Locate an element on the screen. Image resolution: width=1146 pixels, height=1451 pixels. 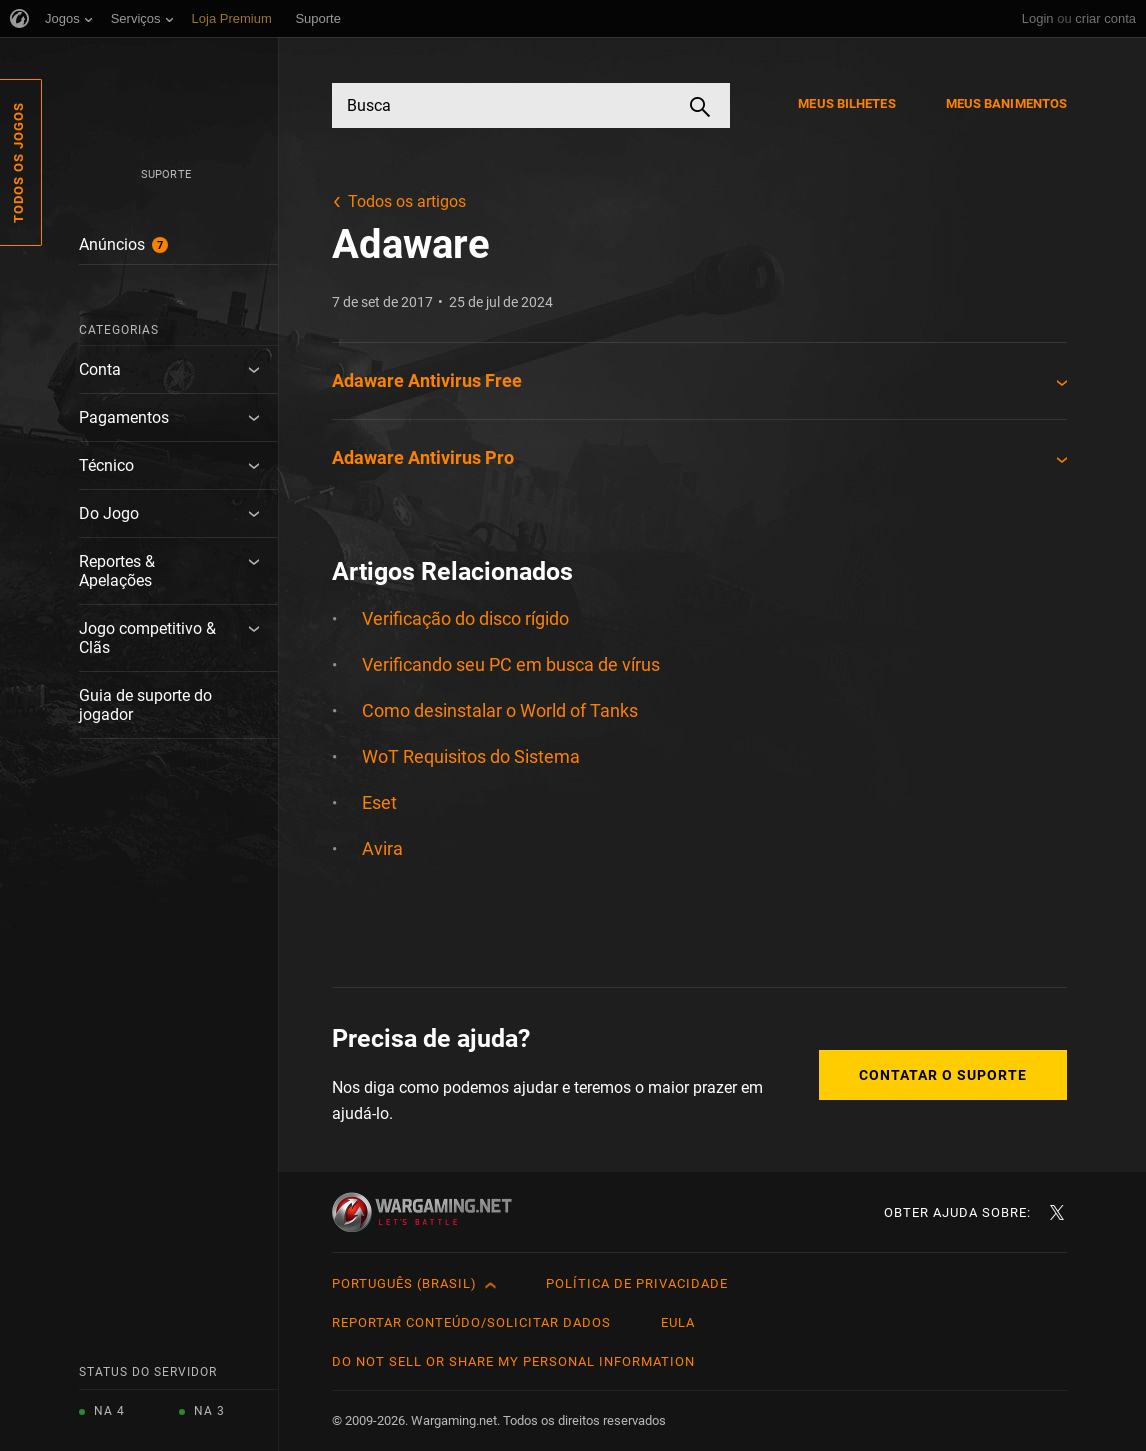
Pagamentos is located at coordinates (124, 417).